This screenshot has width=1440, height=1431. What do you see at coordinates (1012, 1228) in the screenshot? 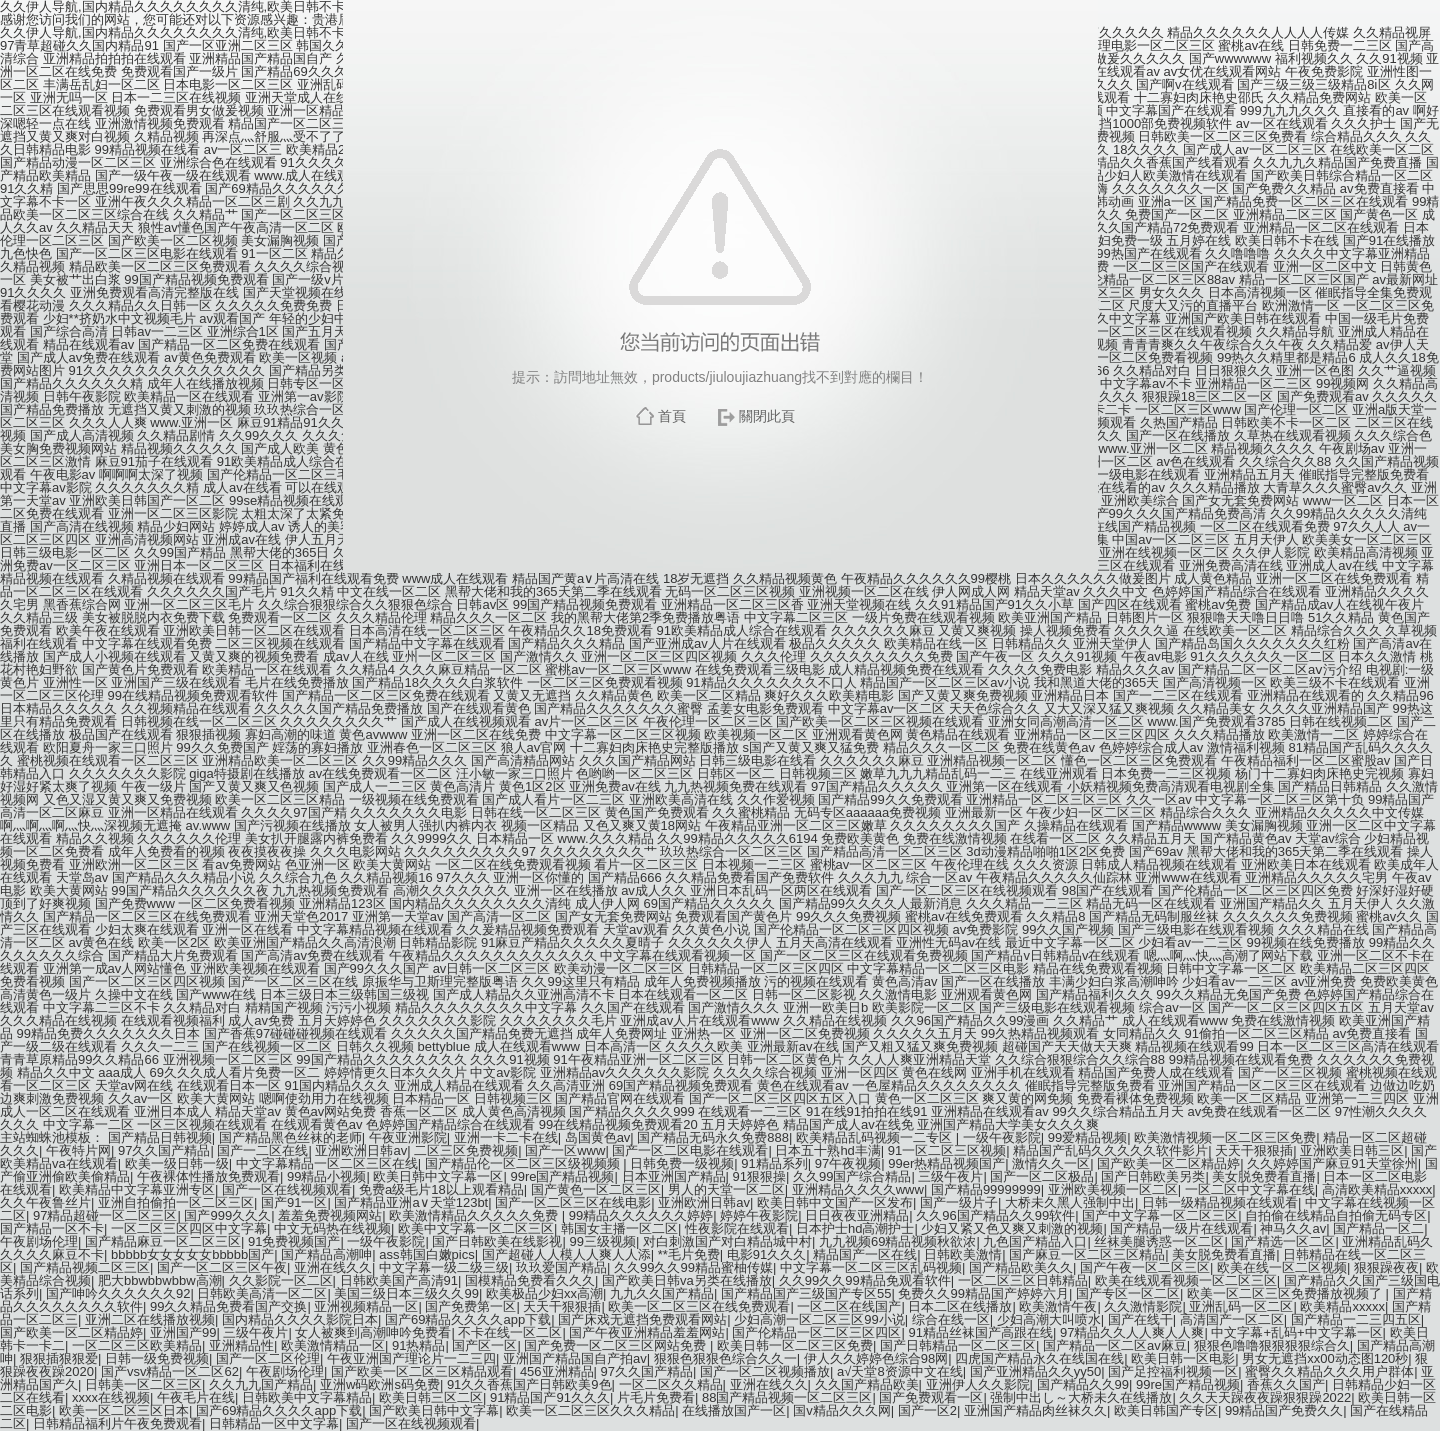
I see `少妇又紧又色又爽又刺激的视频` at bounding box center [1012, 1228].